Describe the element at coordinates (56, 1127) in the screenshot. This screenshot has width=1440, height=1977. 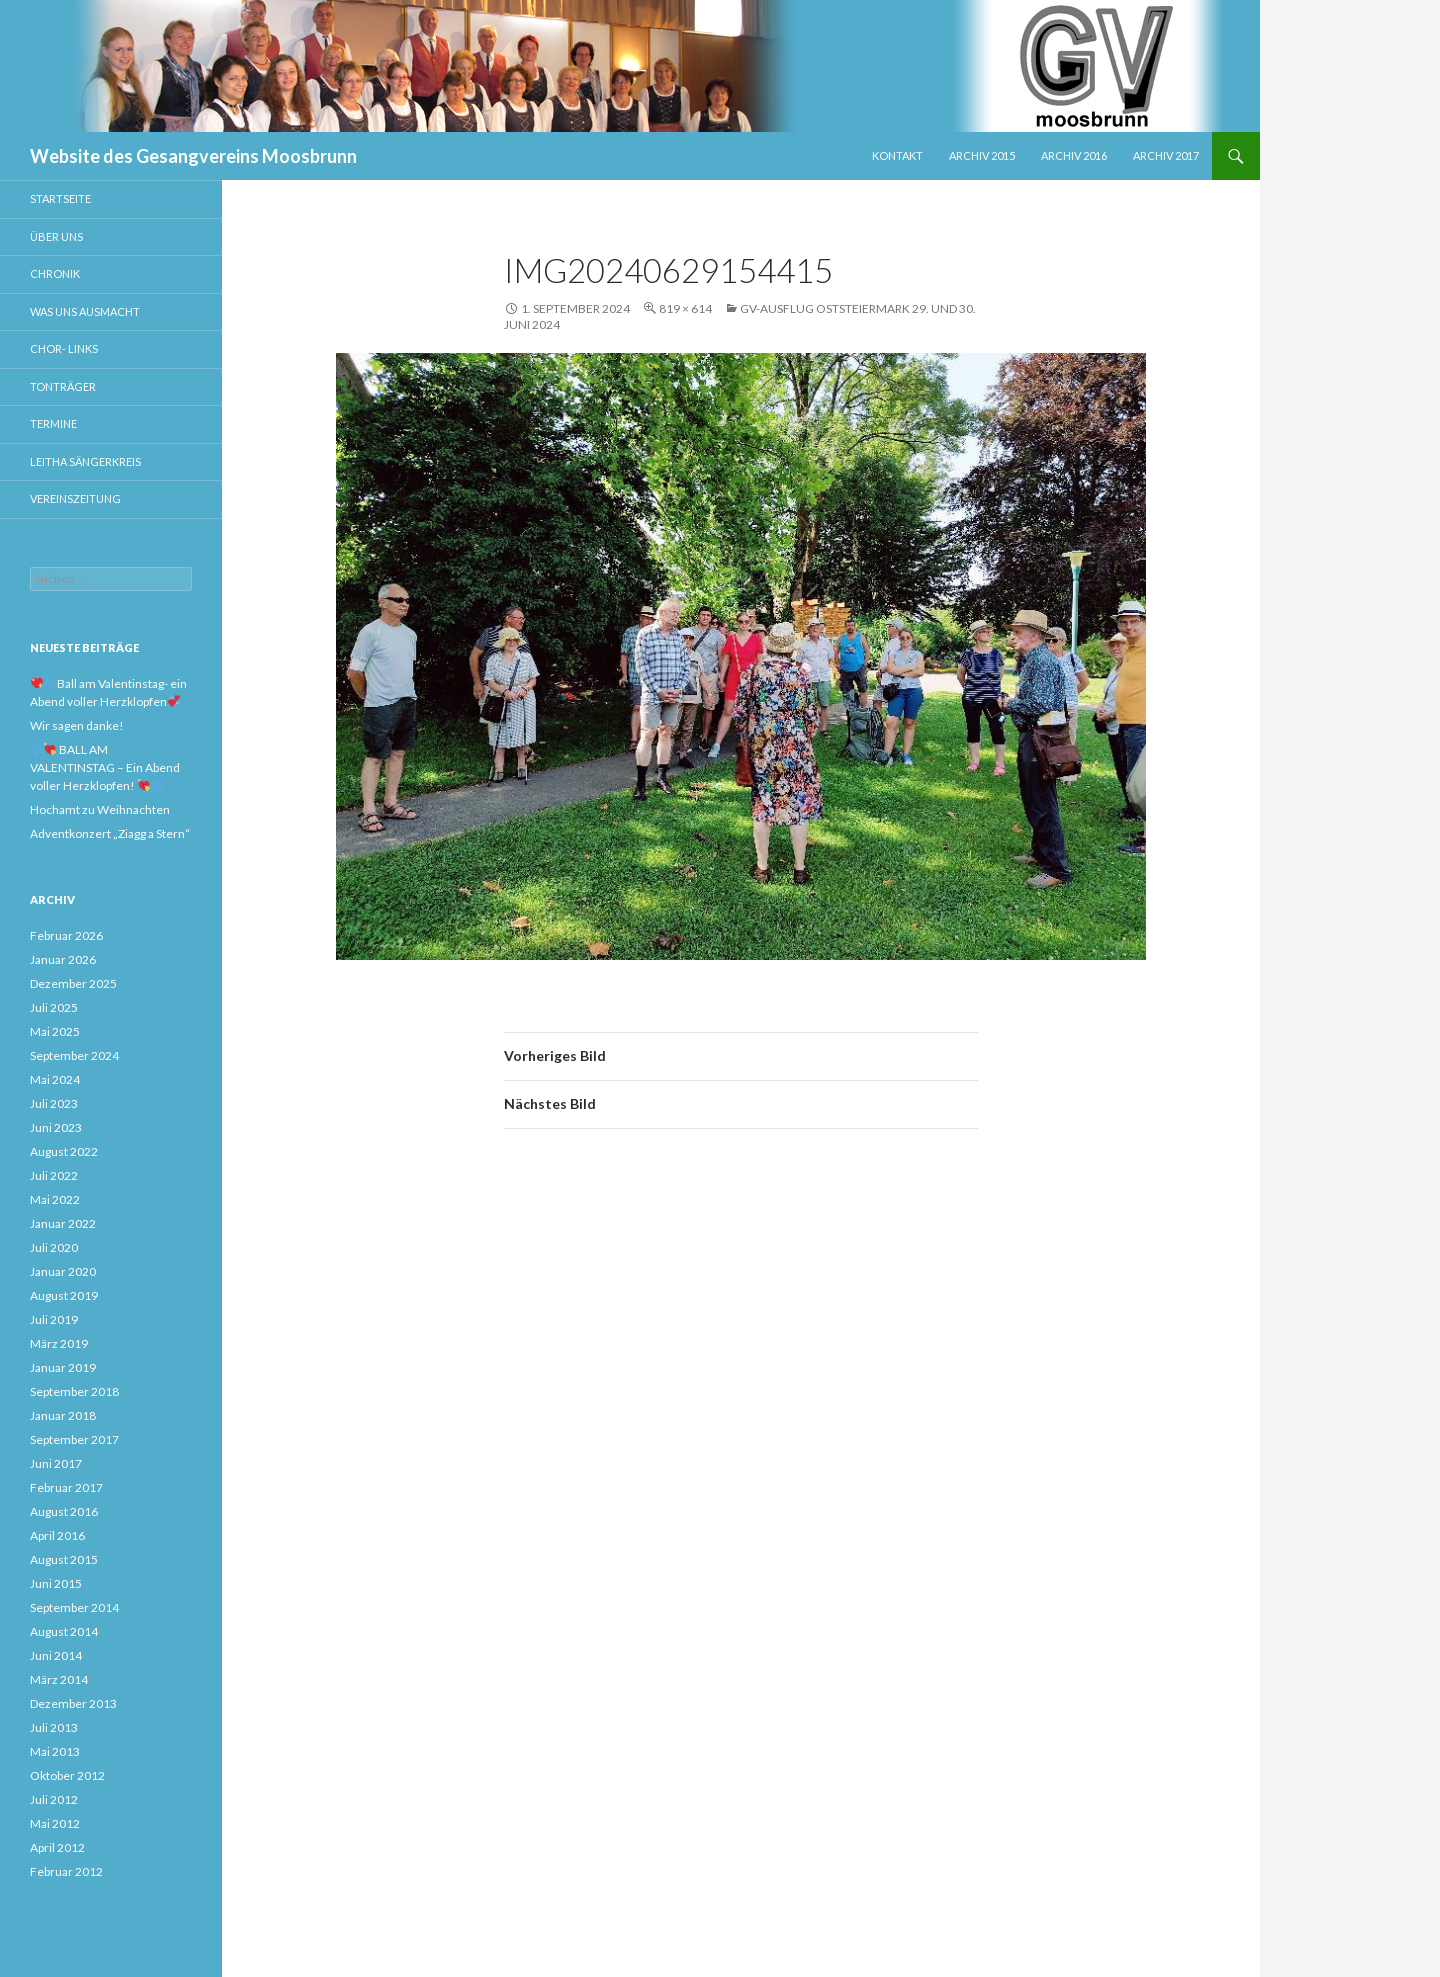
I see `Juni 2023` at that location.